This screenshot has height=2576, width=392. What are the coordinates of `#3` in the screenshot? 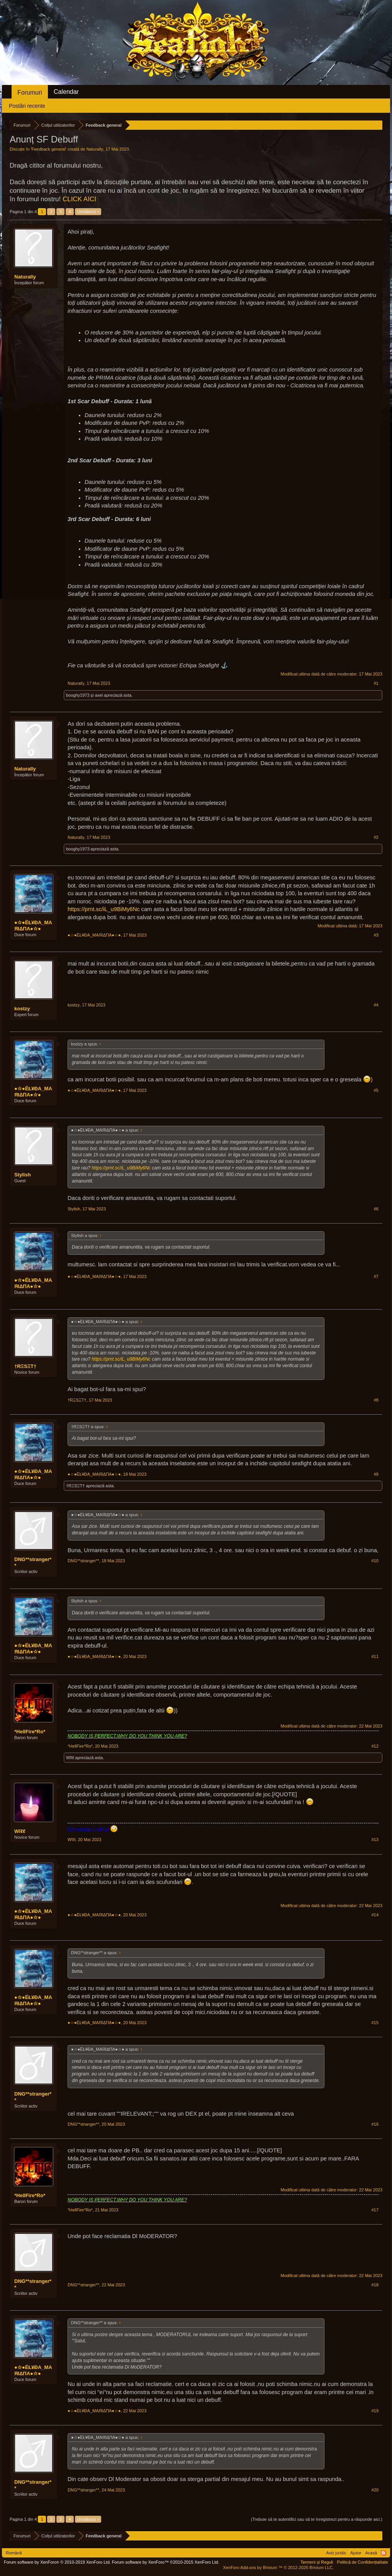 It's located at (376, 935).